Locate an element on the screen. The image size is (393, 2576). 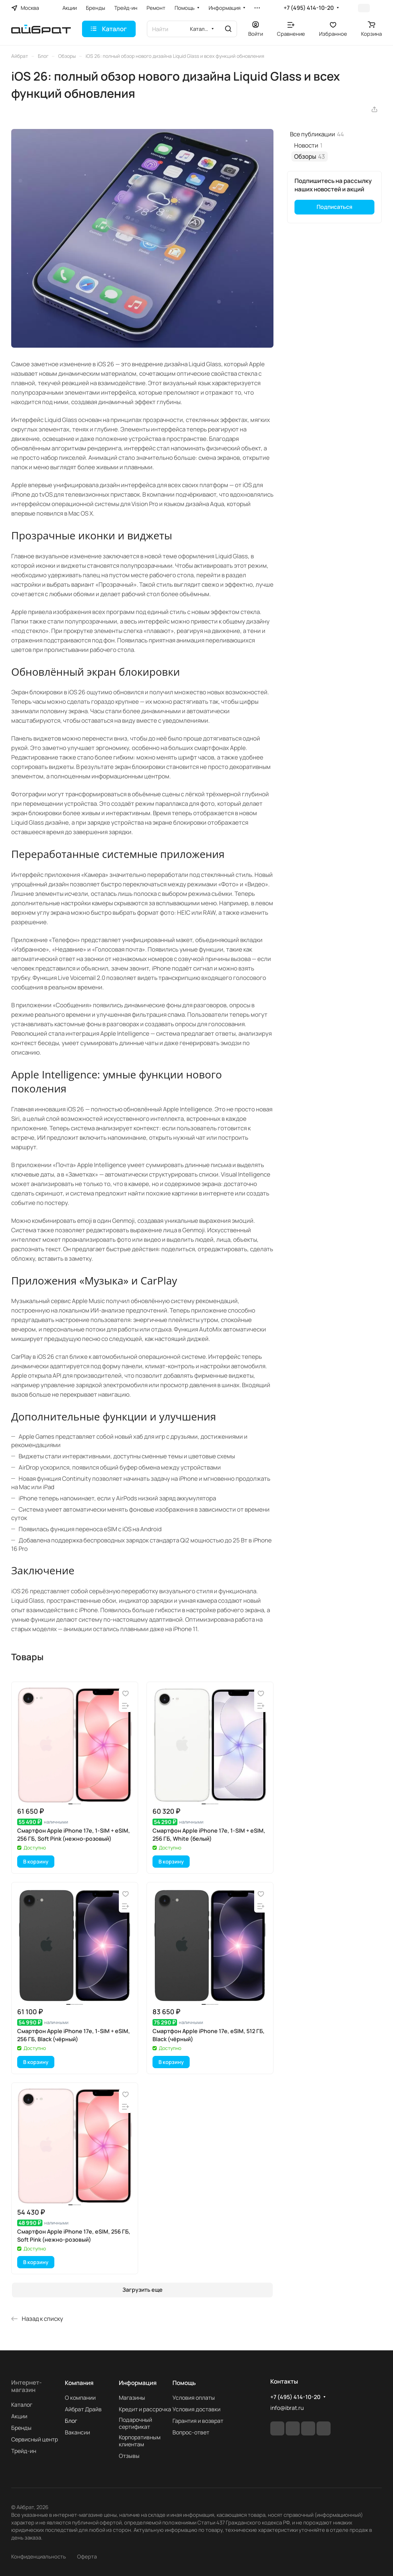
Бренды is located at coordinates (21, 2428).